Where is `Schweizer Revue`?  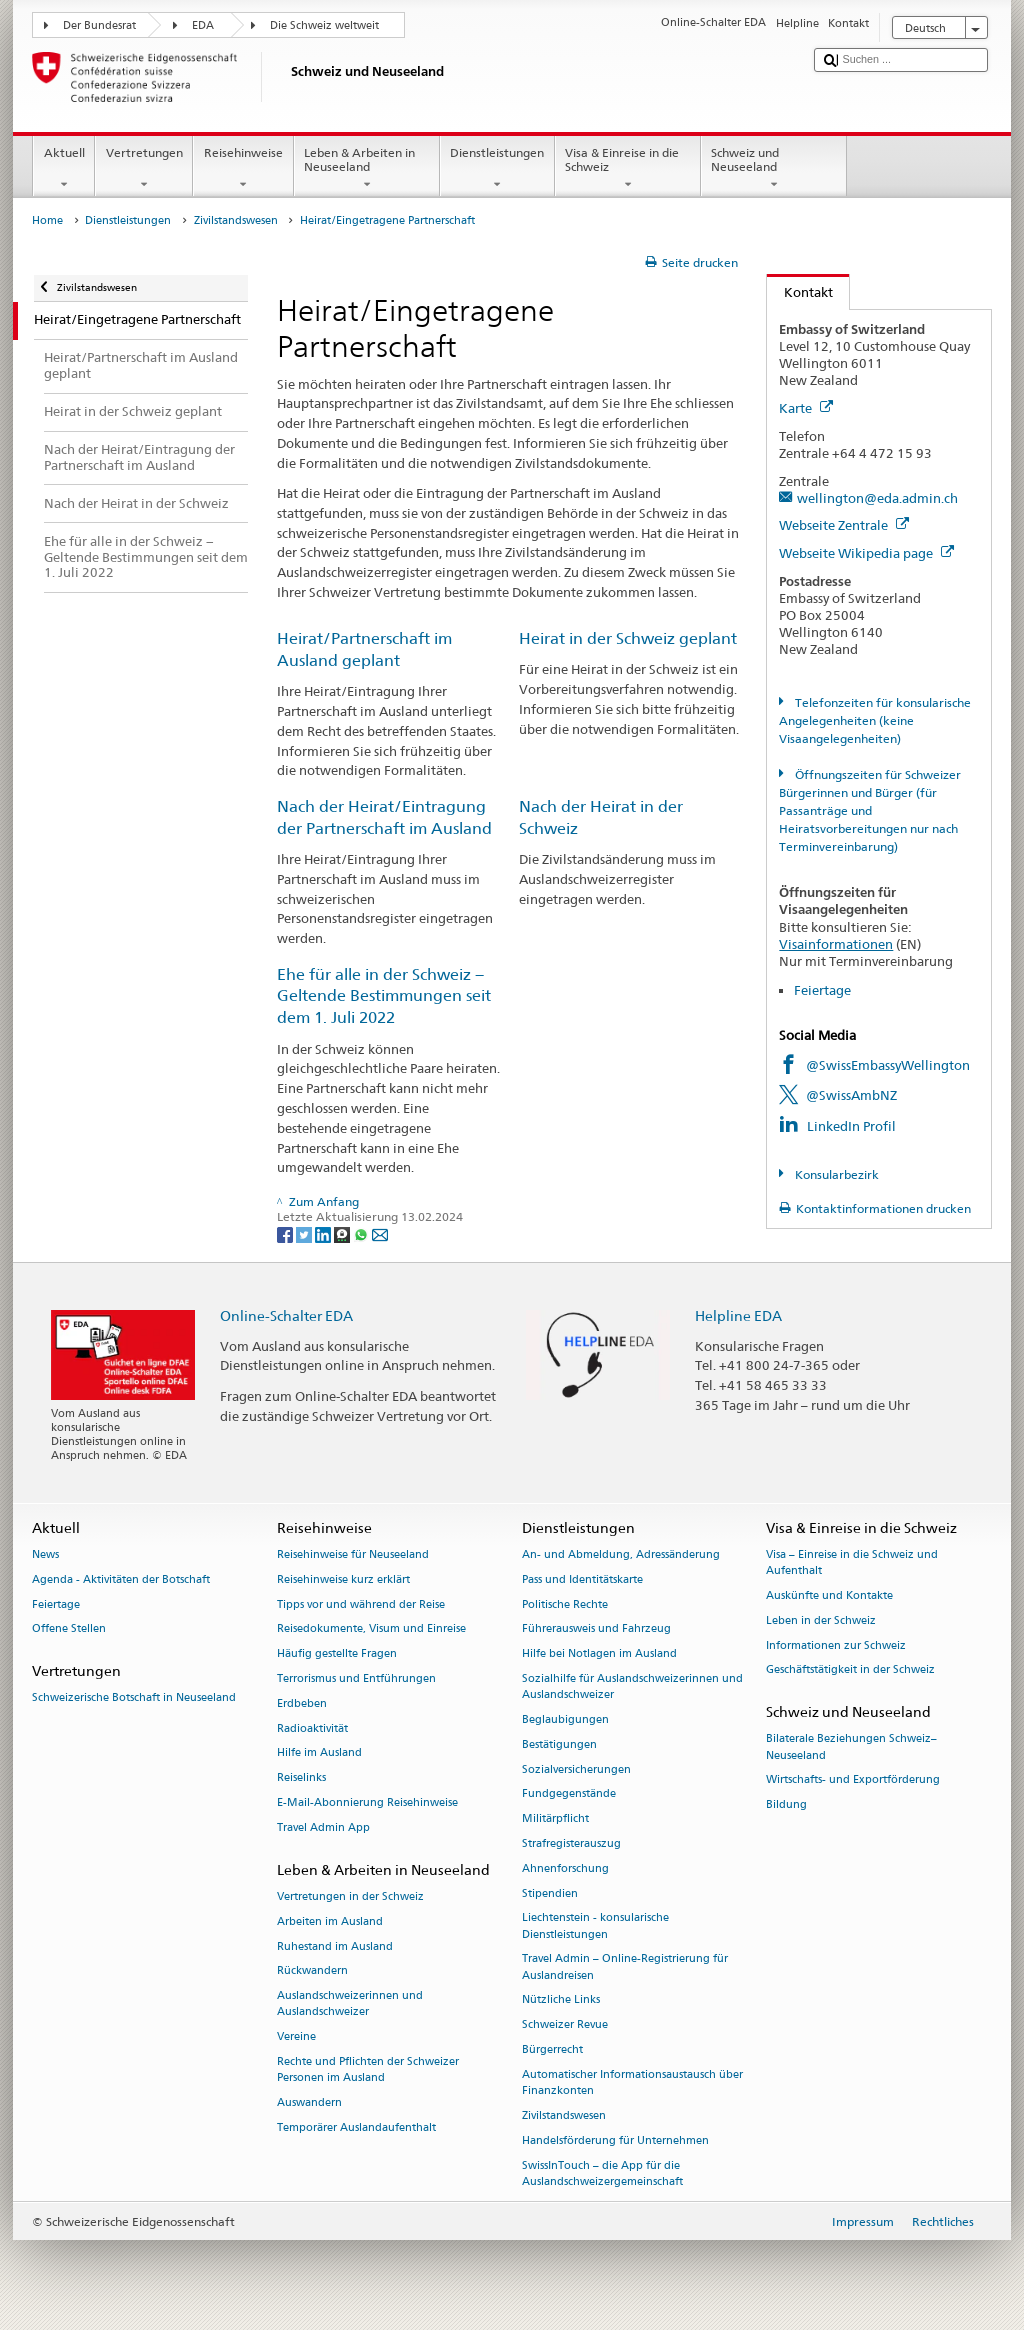
Schweizer Revue is located at coordinates (565, 2025).